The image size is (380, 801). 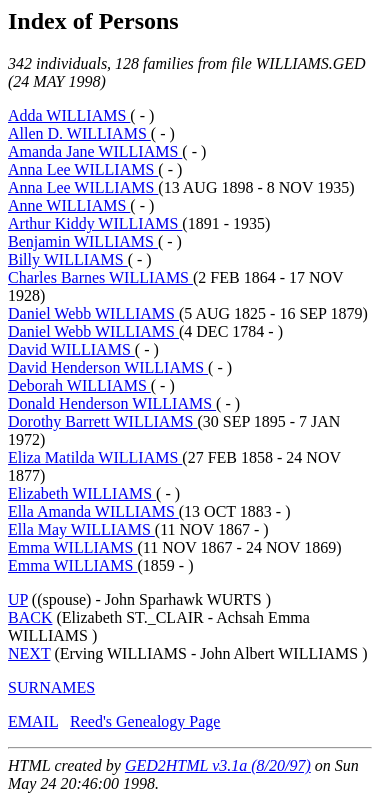 I want to click on Billy WILLIAMS, so click(x=68, y=259).